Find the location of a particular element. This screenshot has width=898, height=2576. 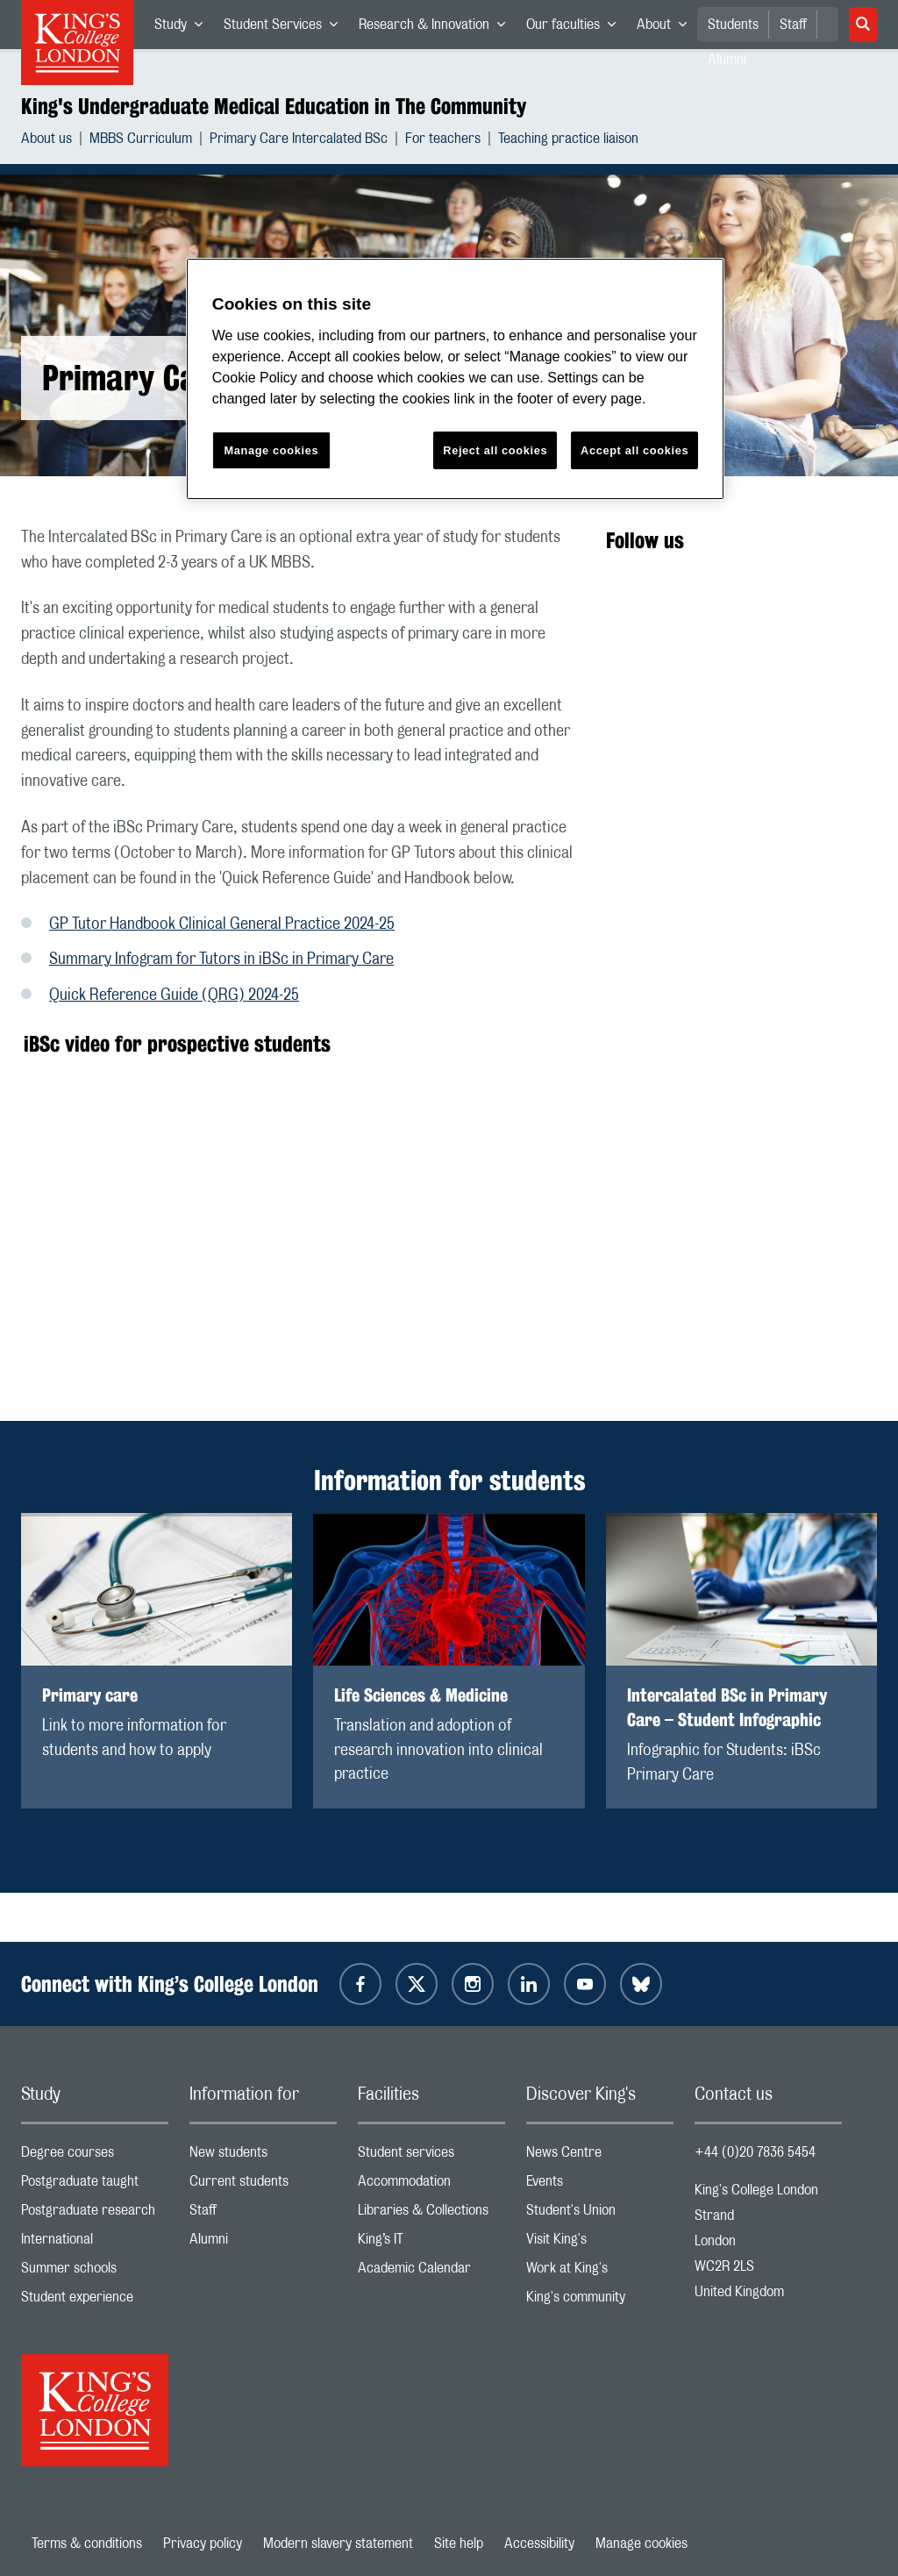

About is located at coordinates (667, 28).